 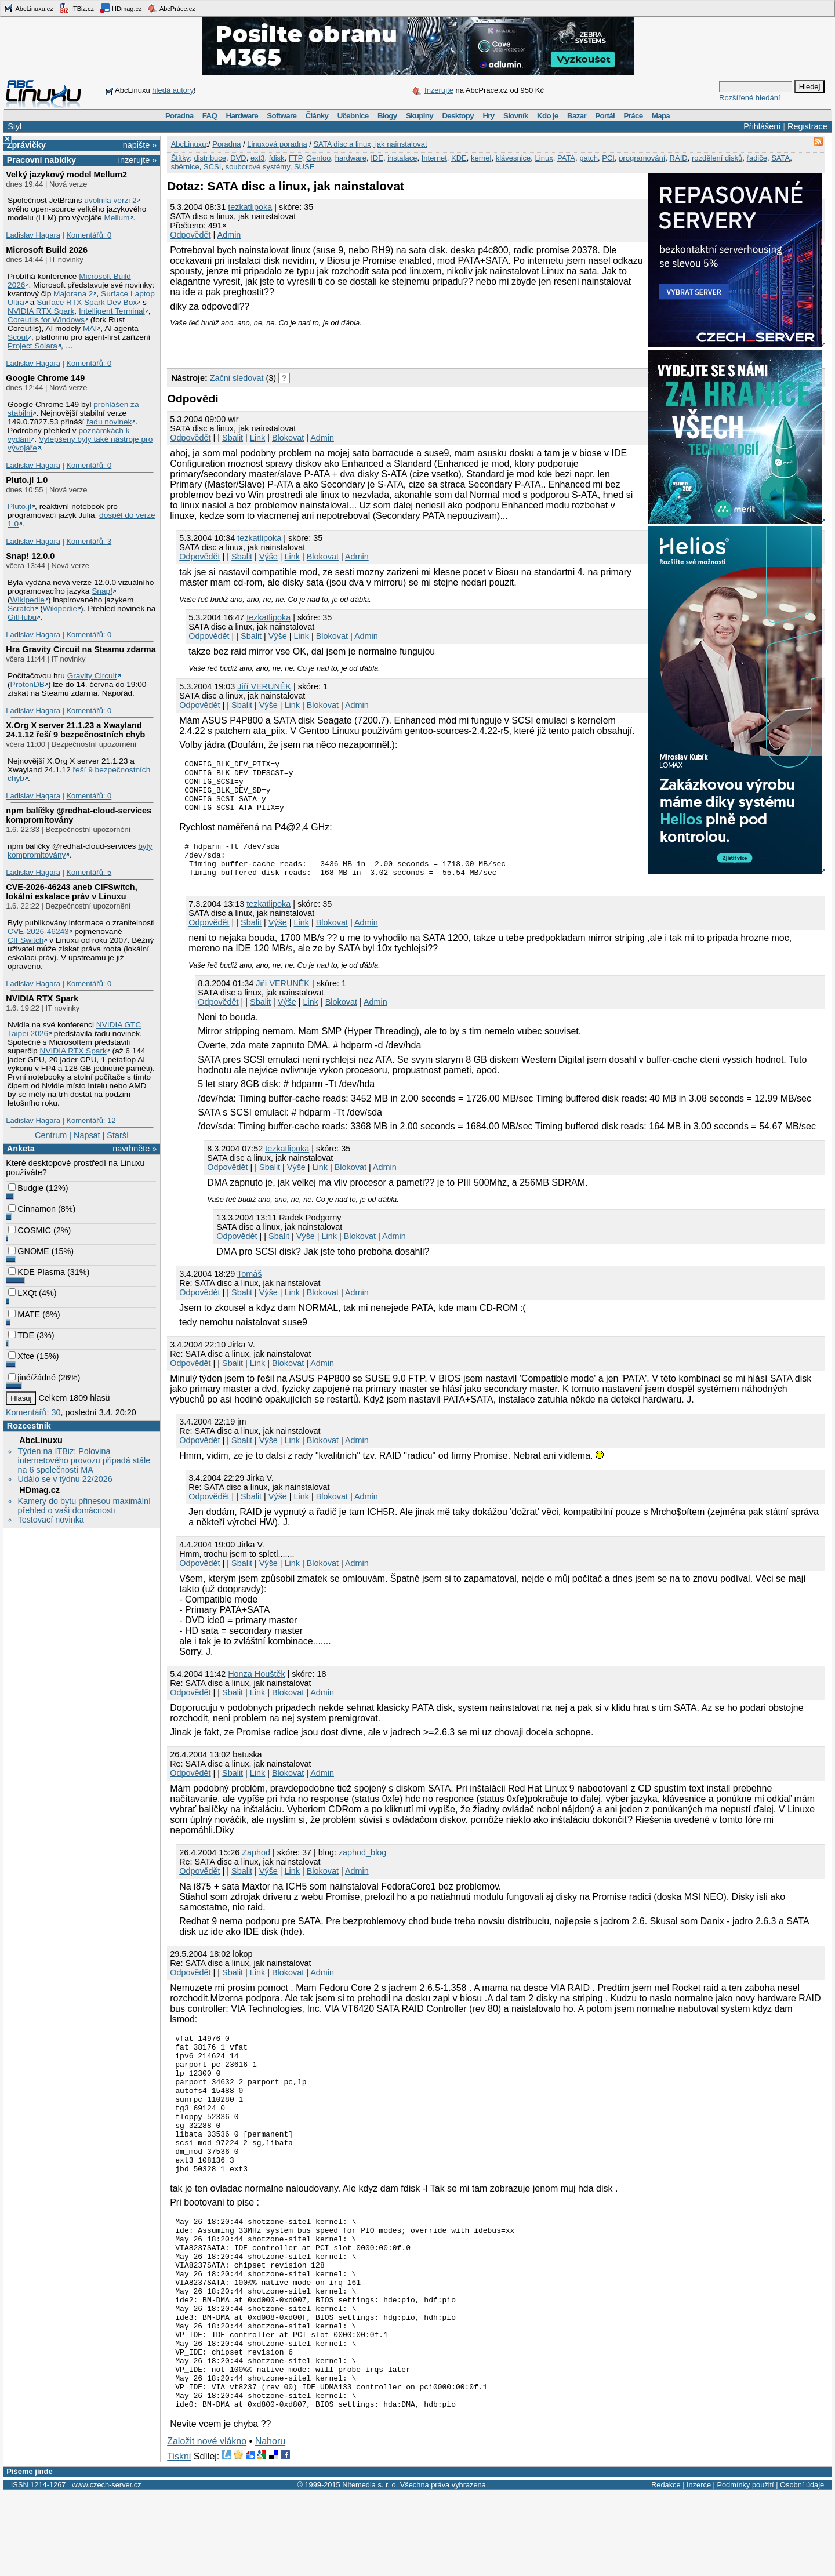 I want to click on Registrace, so click(x=807, y=126).